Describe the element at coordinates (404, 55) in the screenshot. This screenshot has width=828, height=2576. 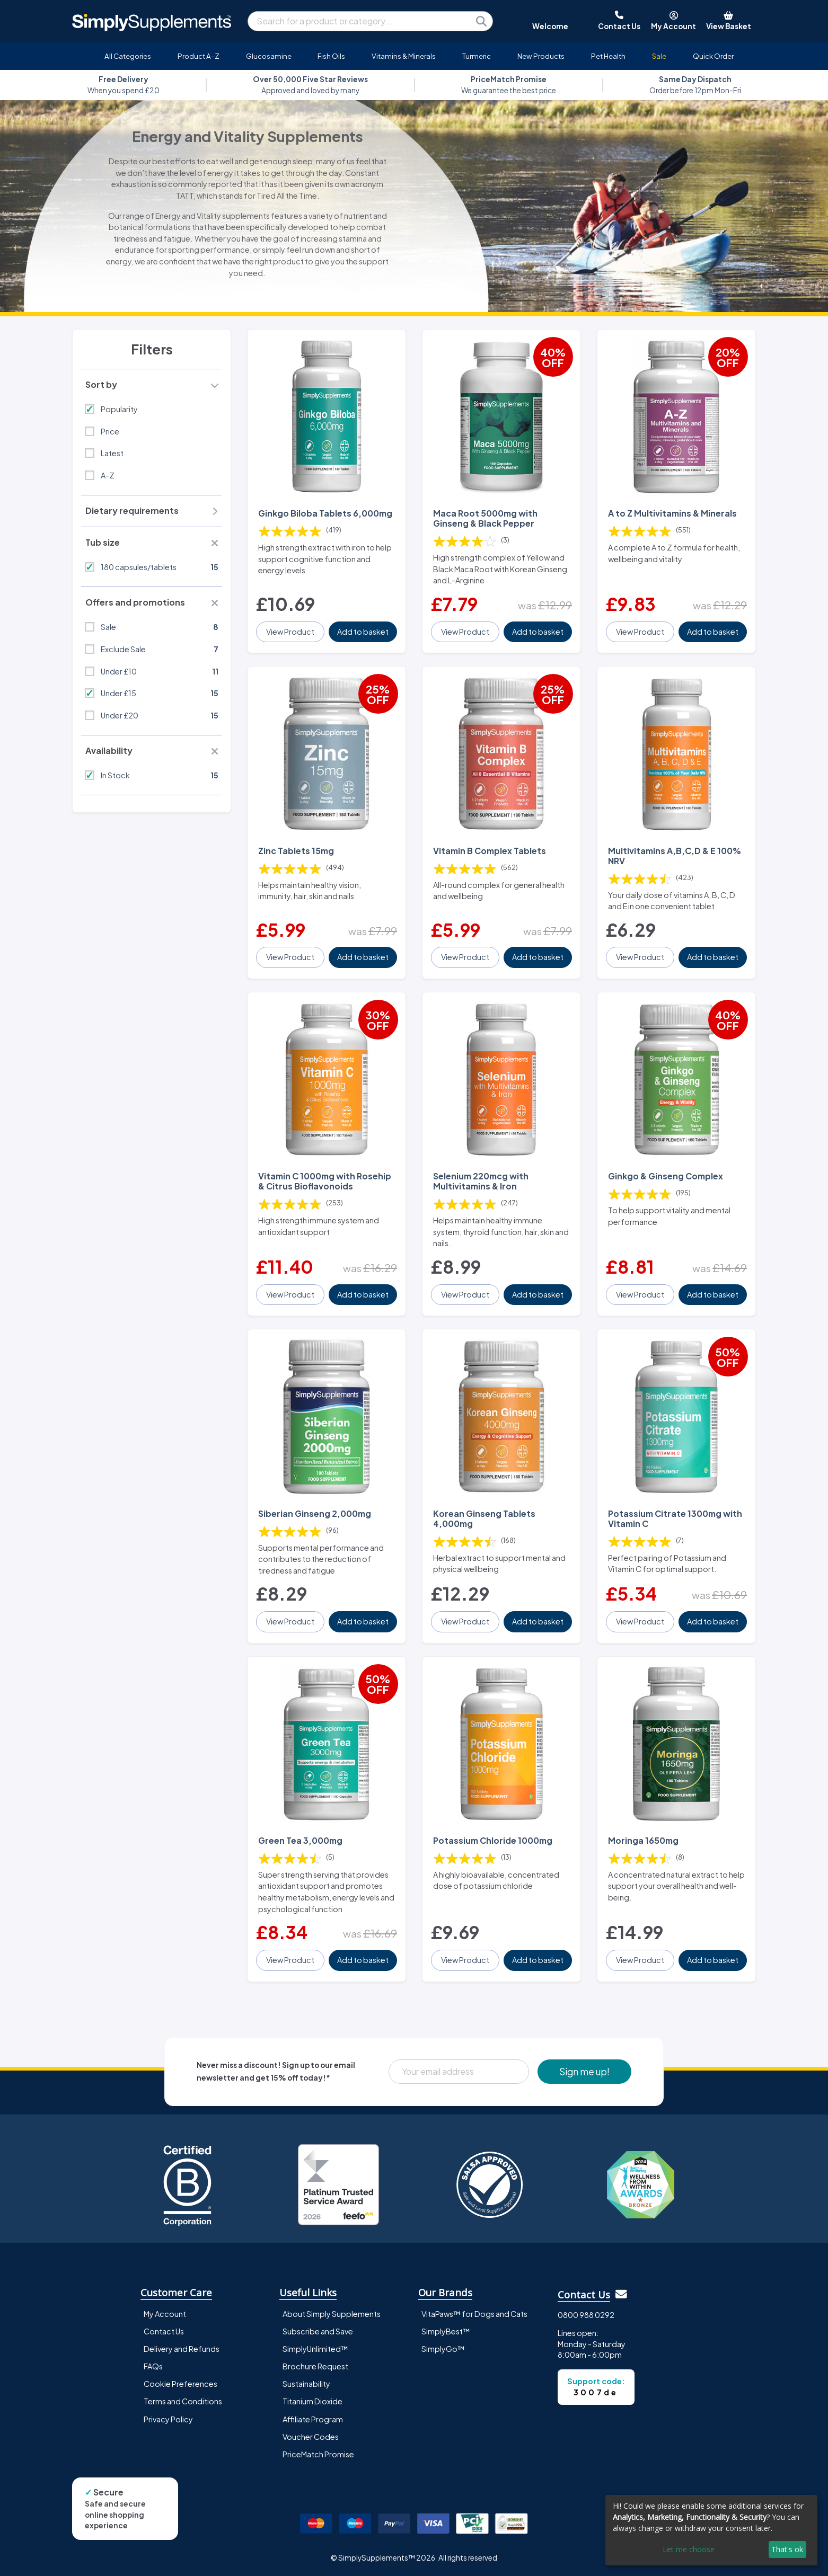
I see `Vitamins & Minerals` at that location.